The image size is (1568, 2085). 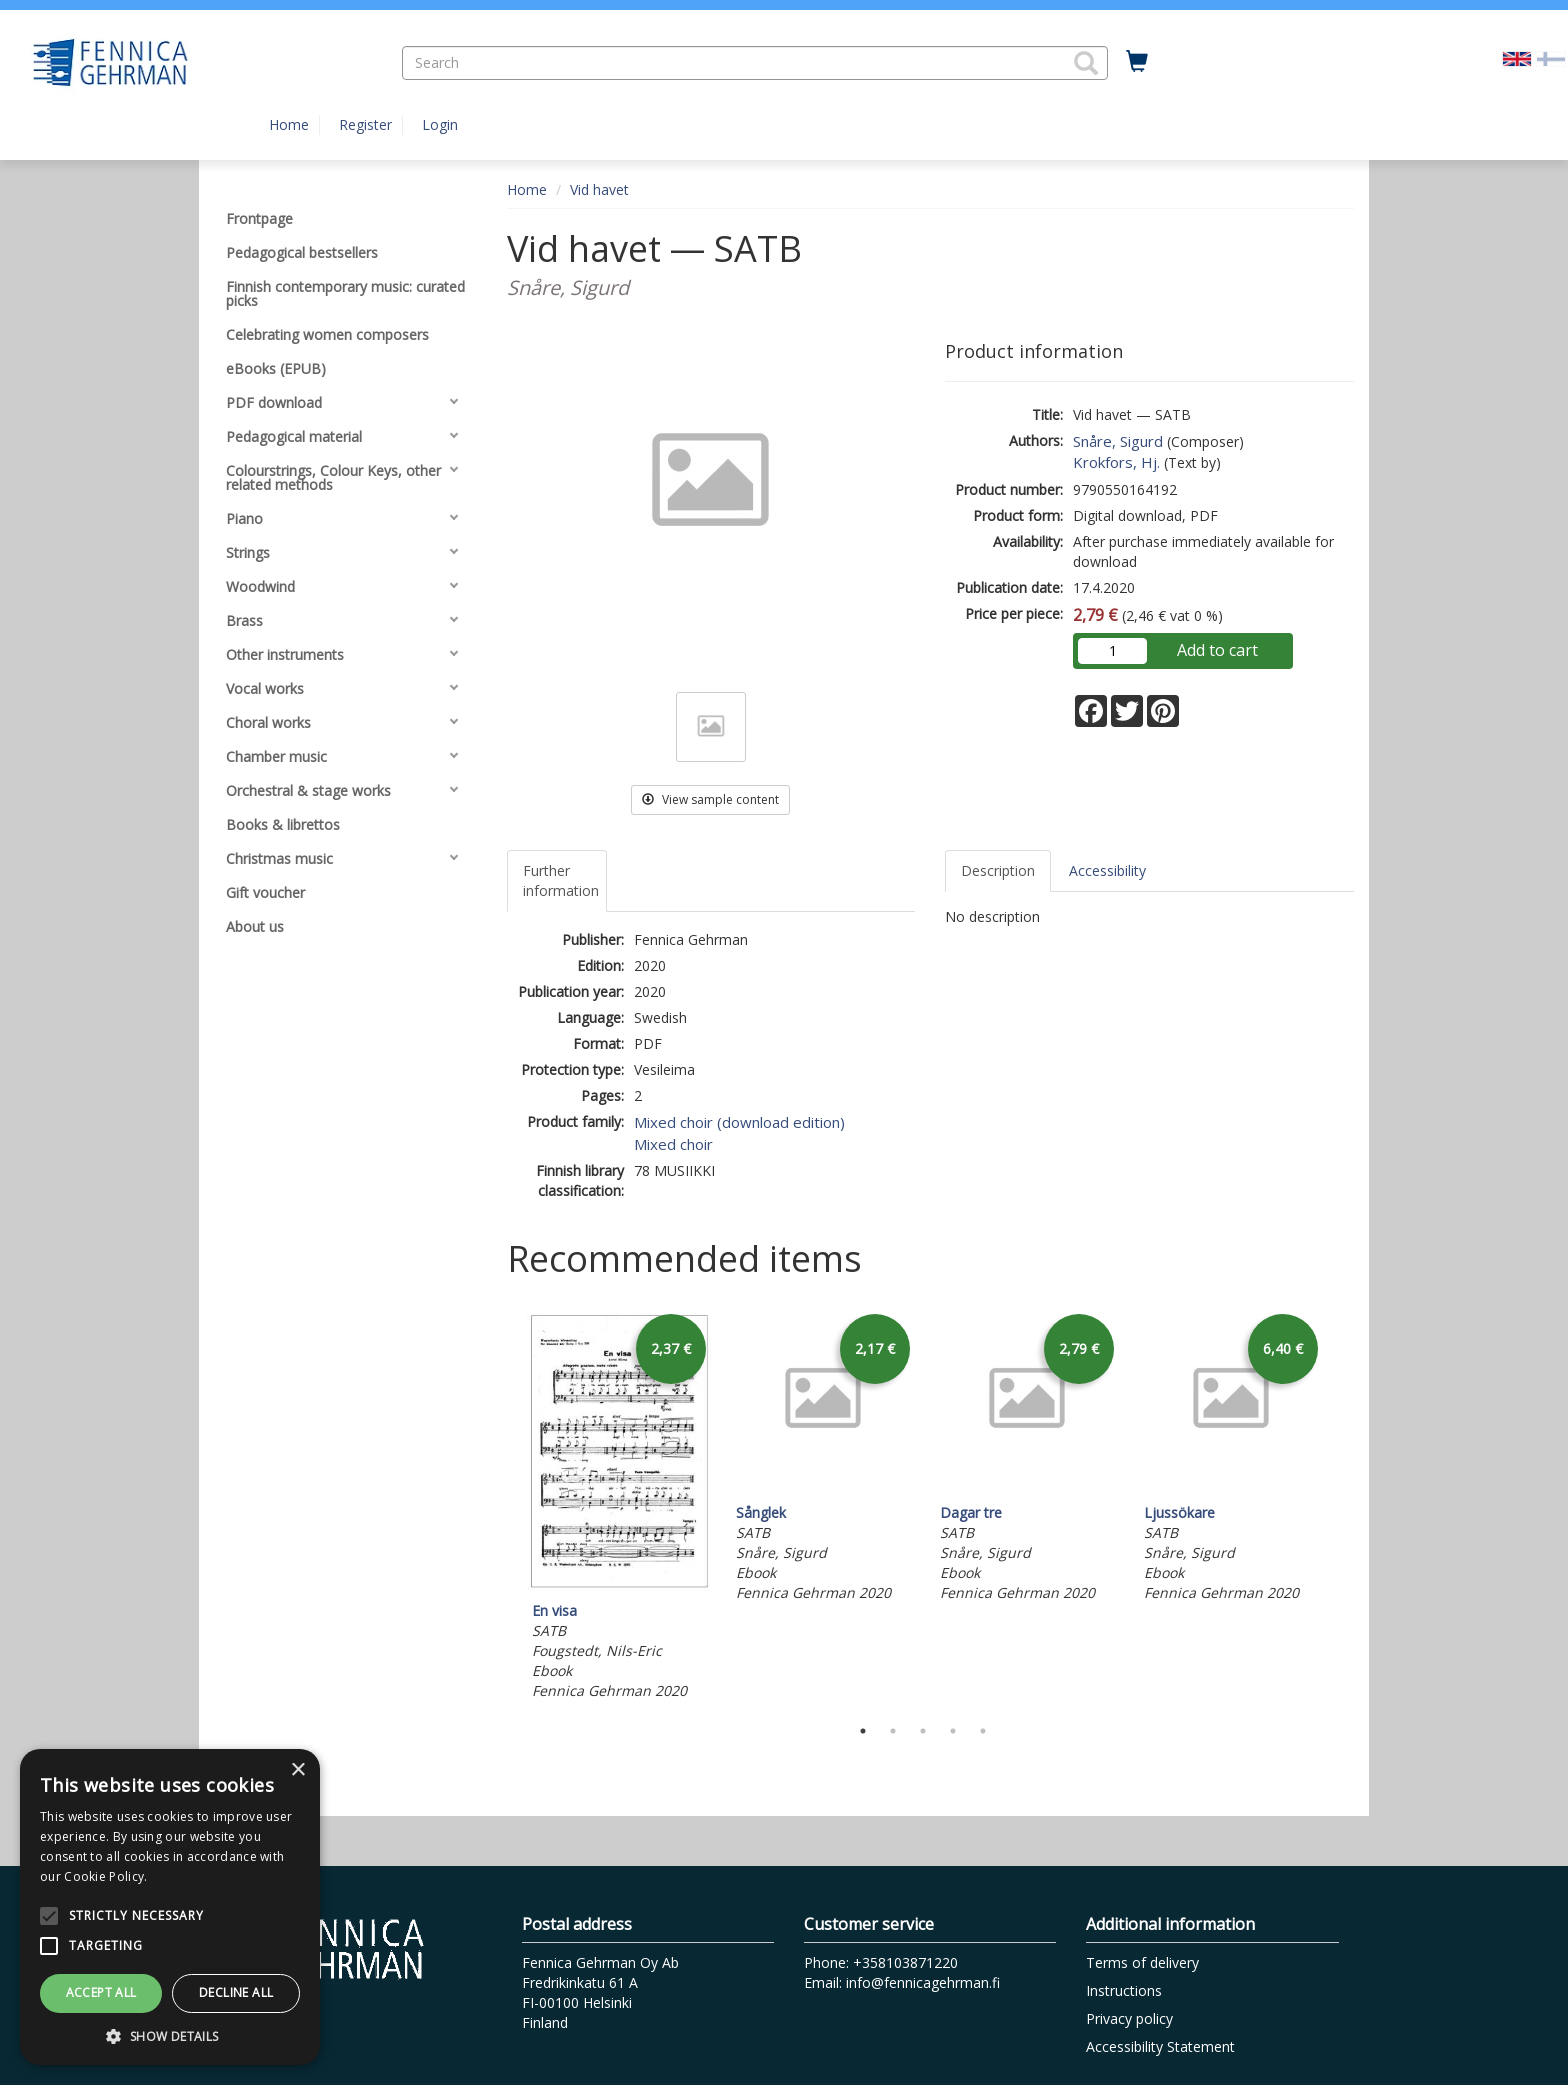 I want to click on Description [tab], so click(x=998, y=870).